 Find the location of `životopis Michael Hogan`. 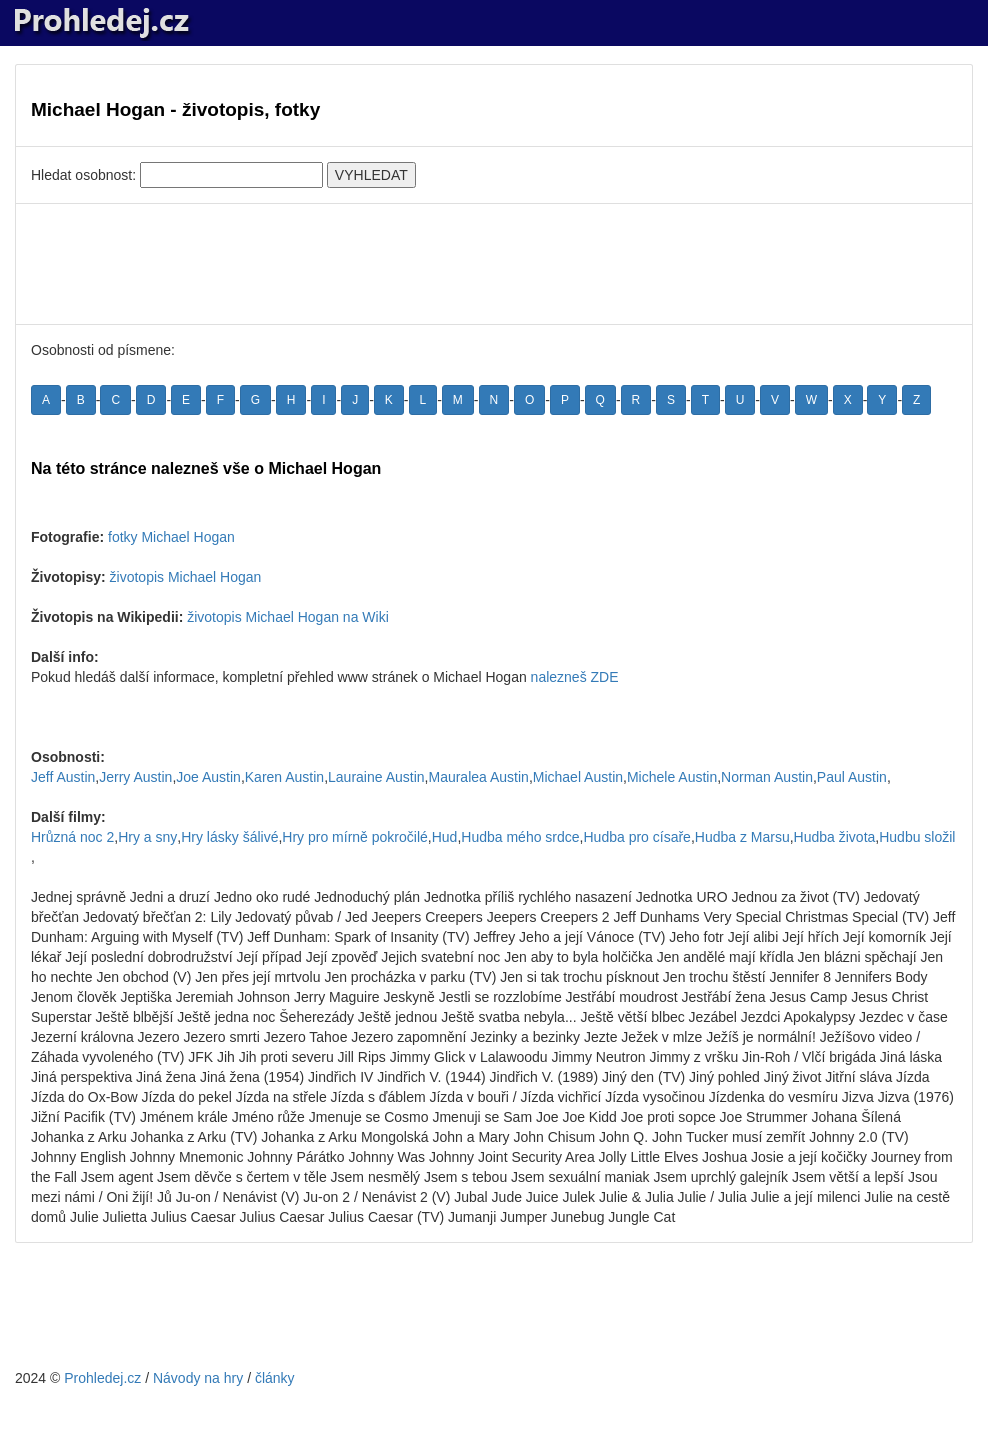

životopis Michael Hogan is located at coordinates (186, 577).